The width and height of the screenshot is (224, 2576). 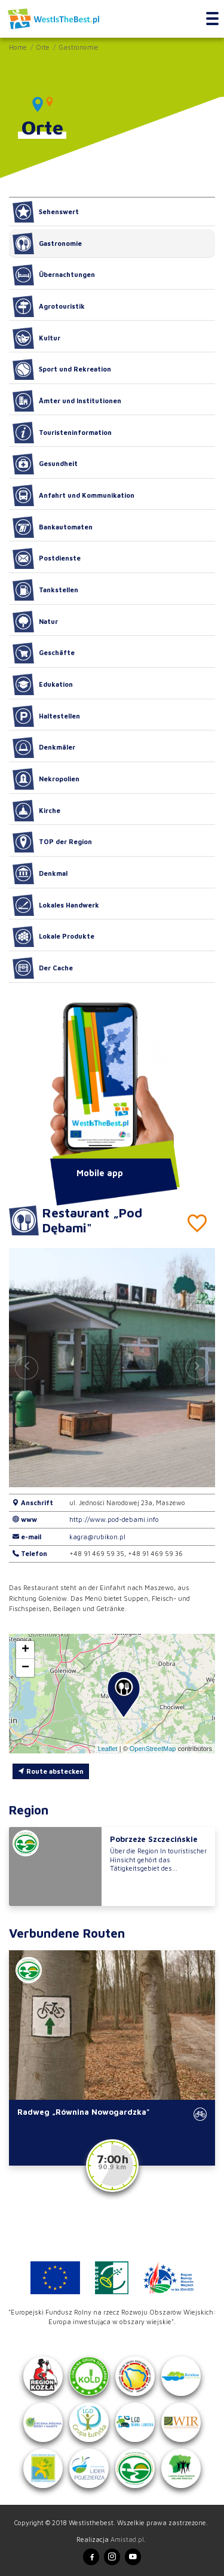 I want to click on Bankautomaten, so click(x=53, y=527).